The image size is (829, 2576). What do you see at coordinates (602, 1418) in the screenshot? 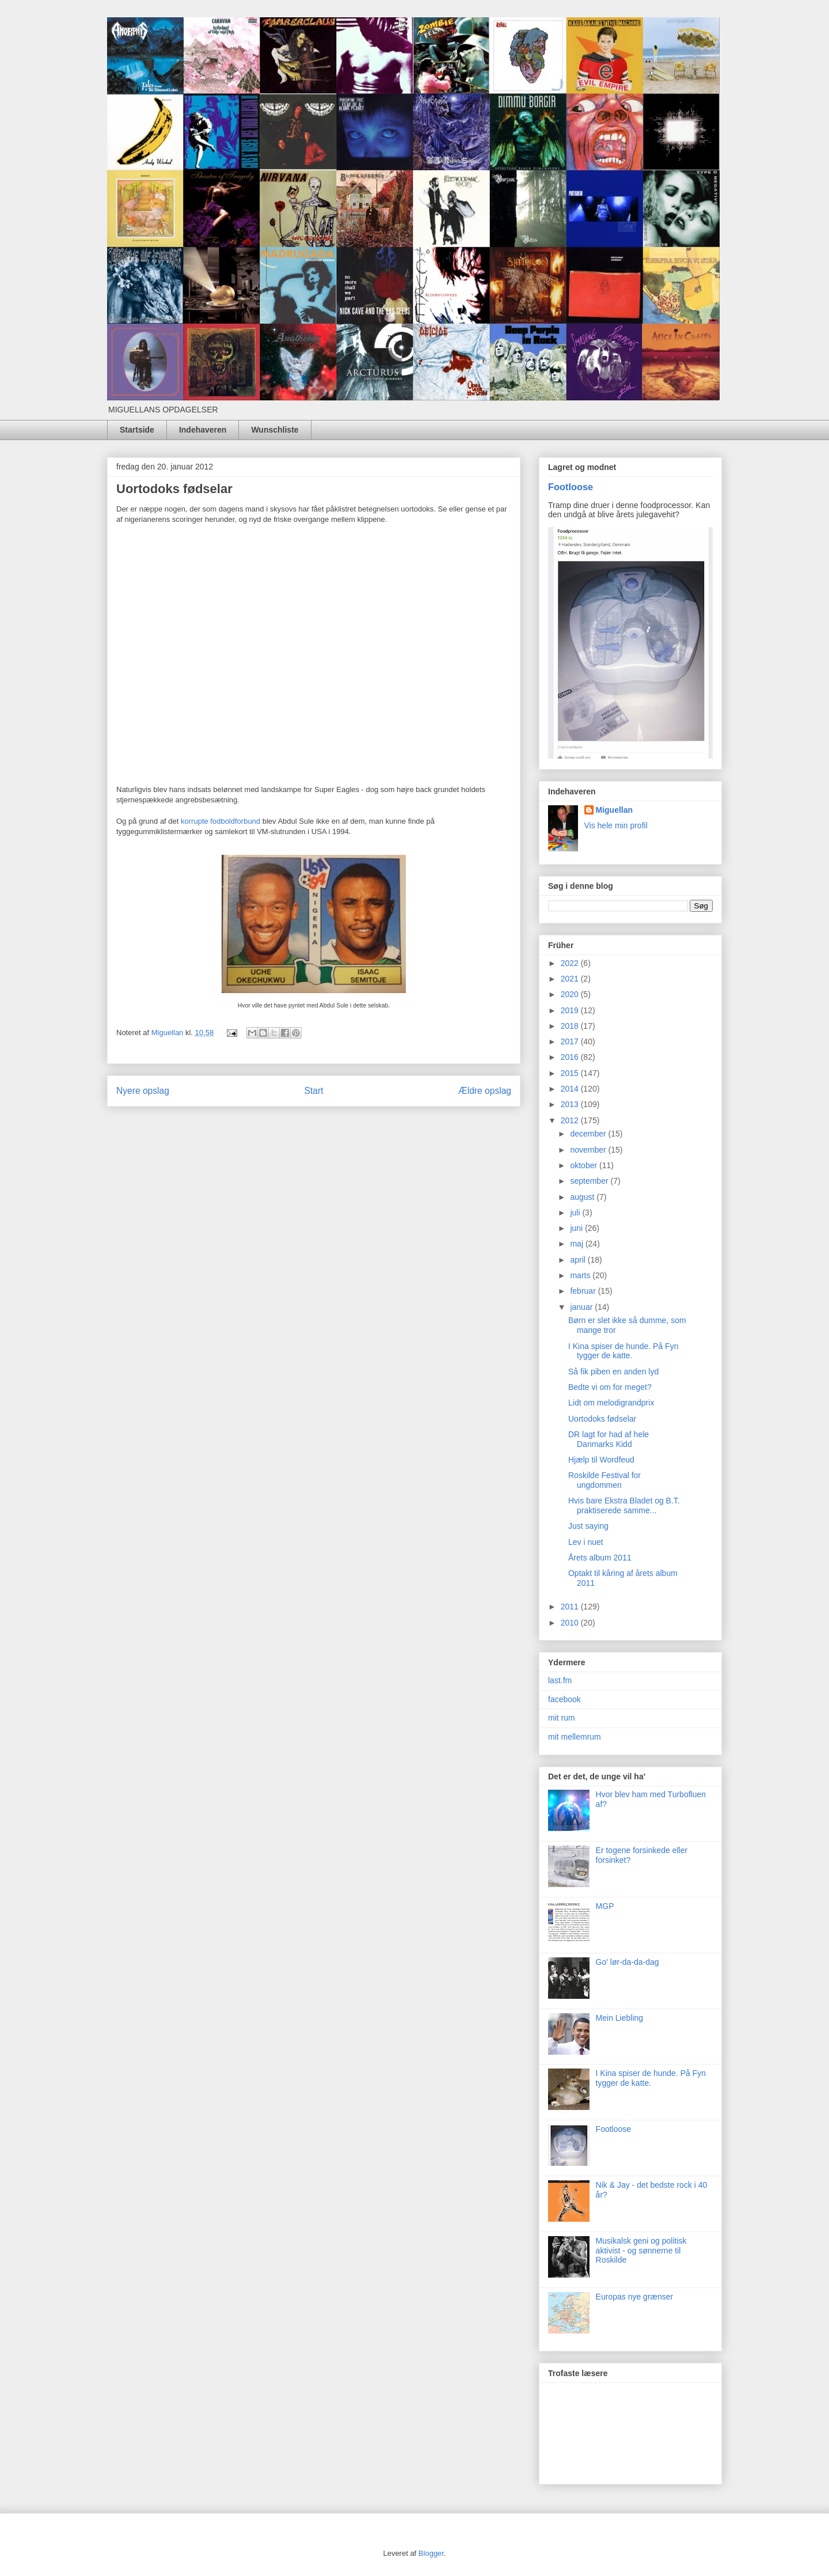
I see `Uortodoks fødselar` at bounding box center [602, 1418].